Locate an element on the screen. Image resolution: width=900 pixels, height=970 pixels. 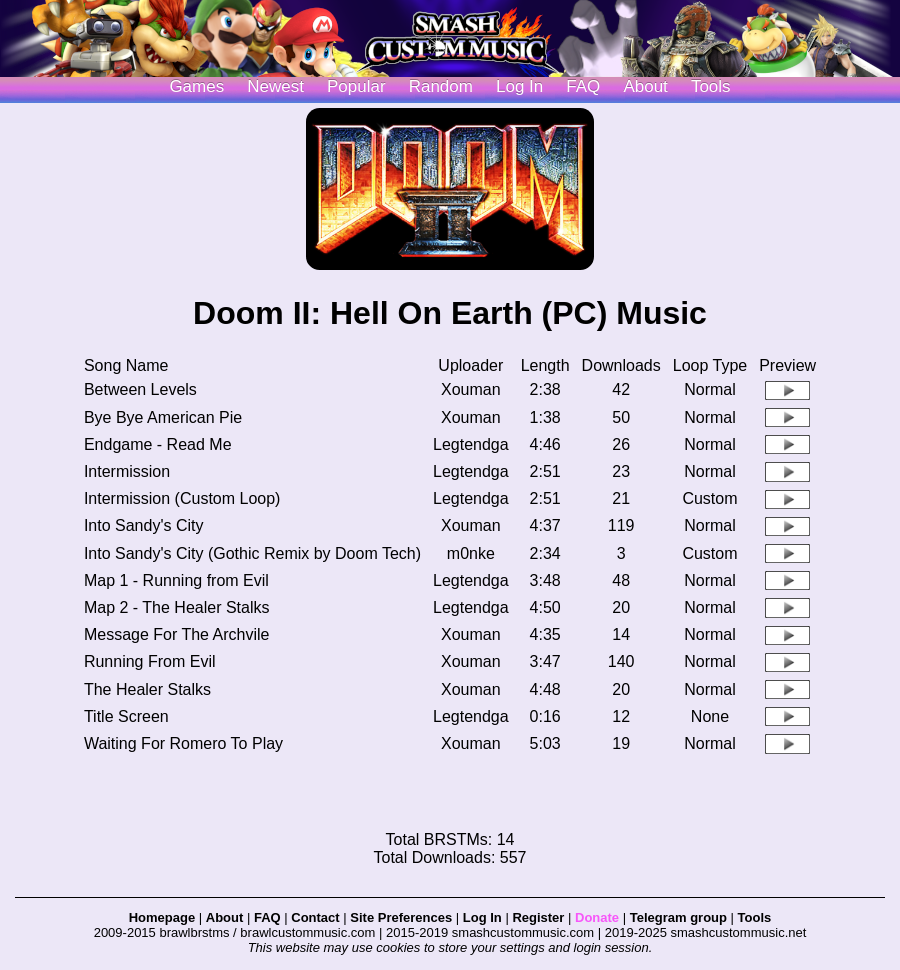
Contact is located at coordinates (315, 917).